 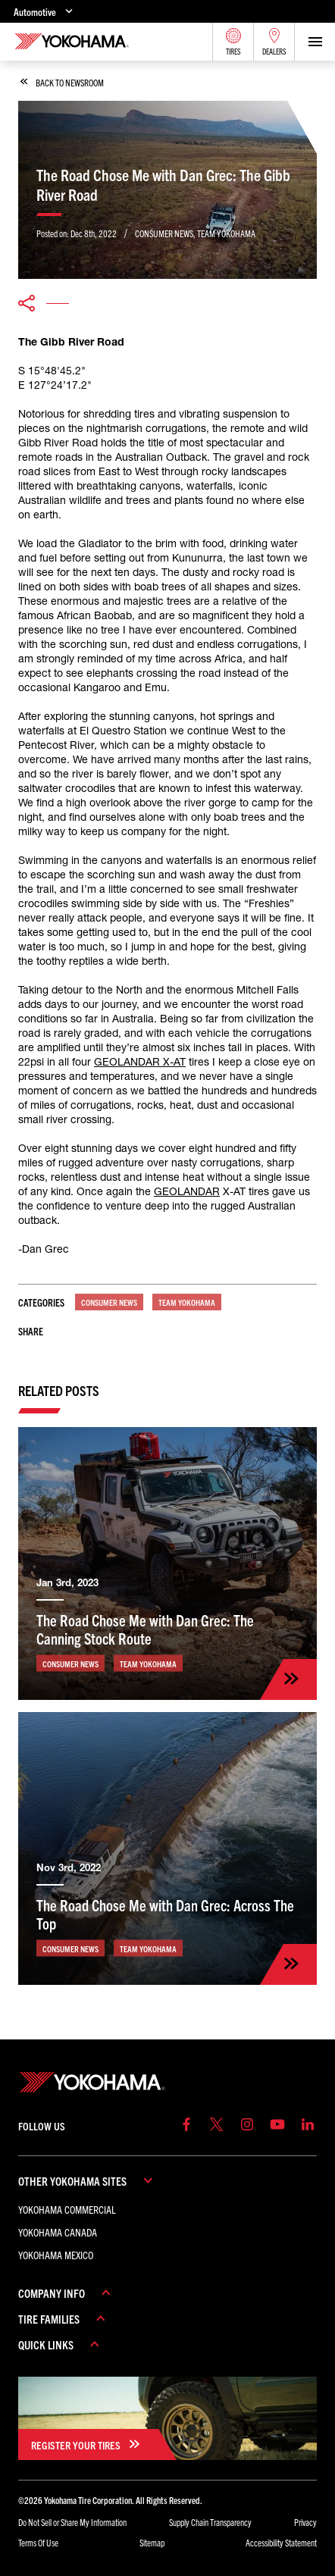 I want to click on Automotive, so click(x=45, y=11).